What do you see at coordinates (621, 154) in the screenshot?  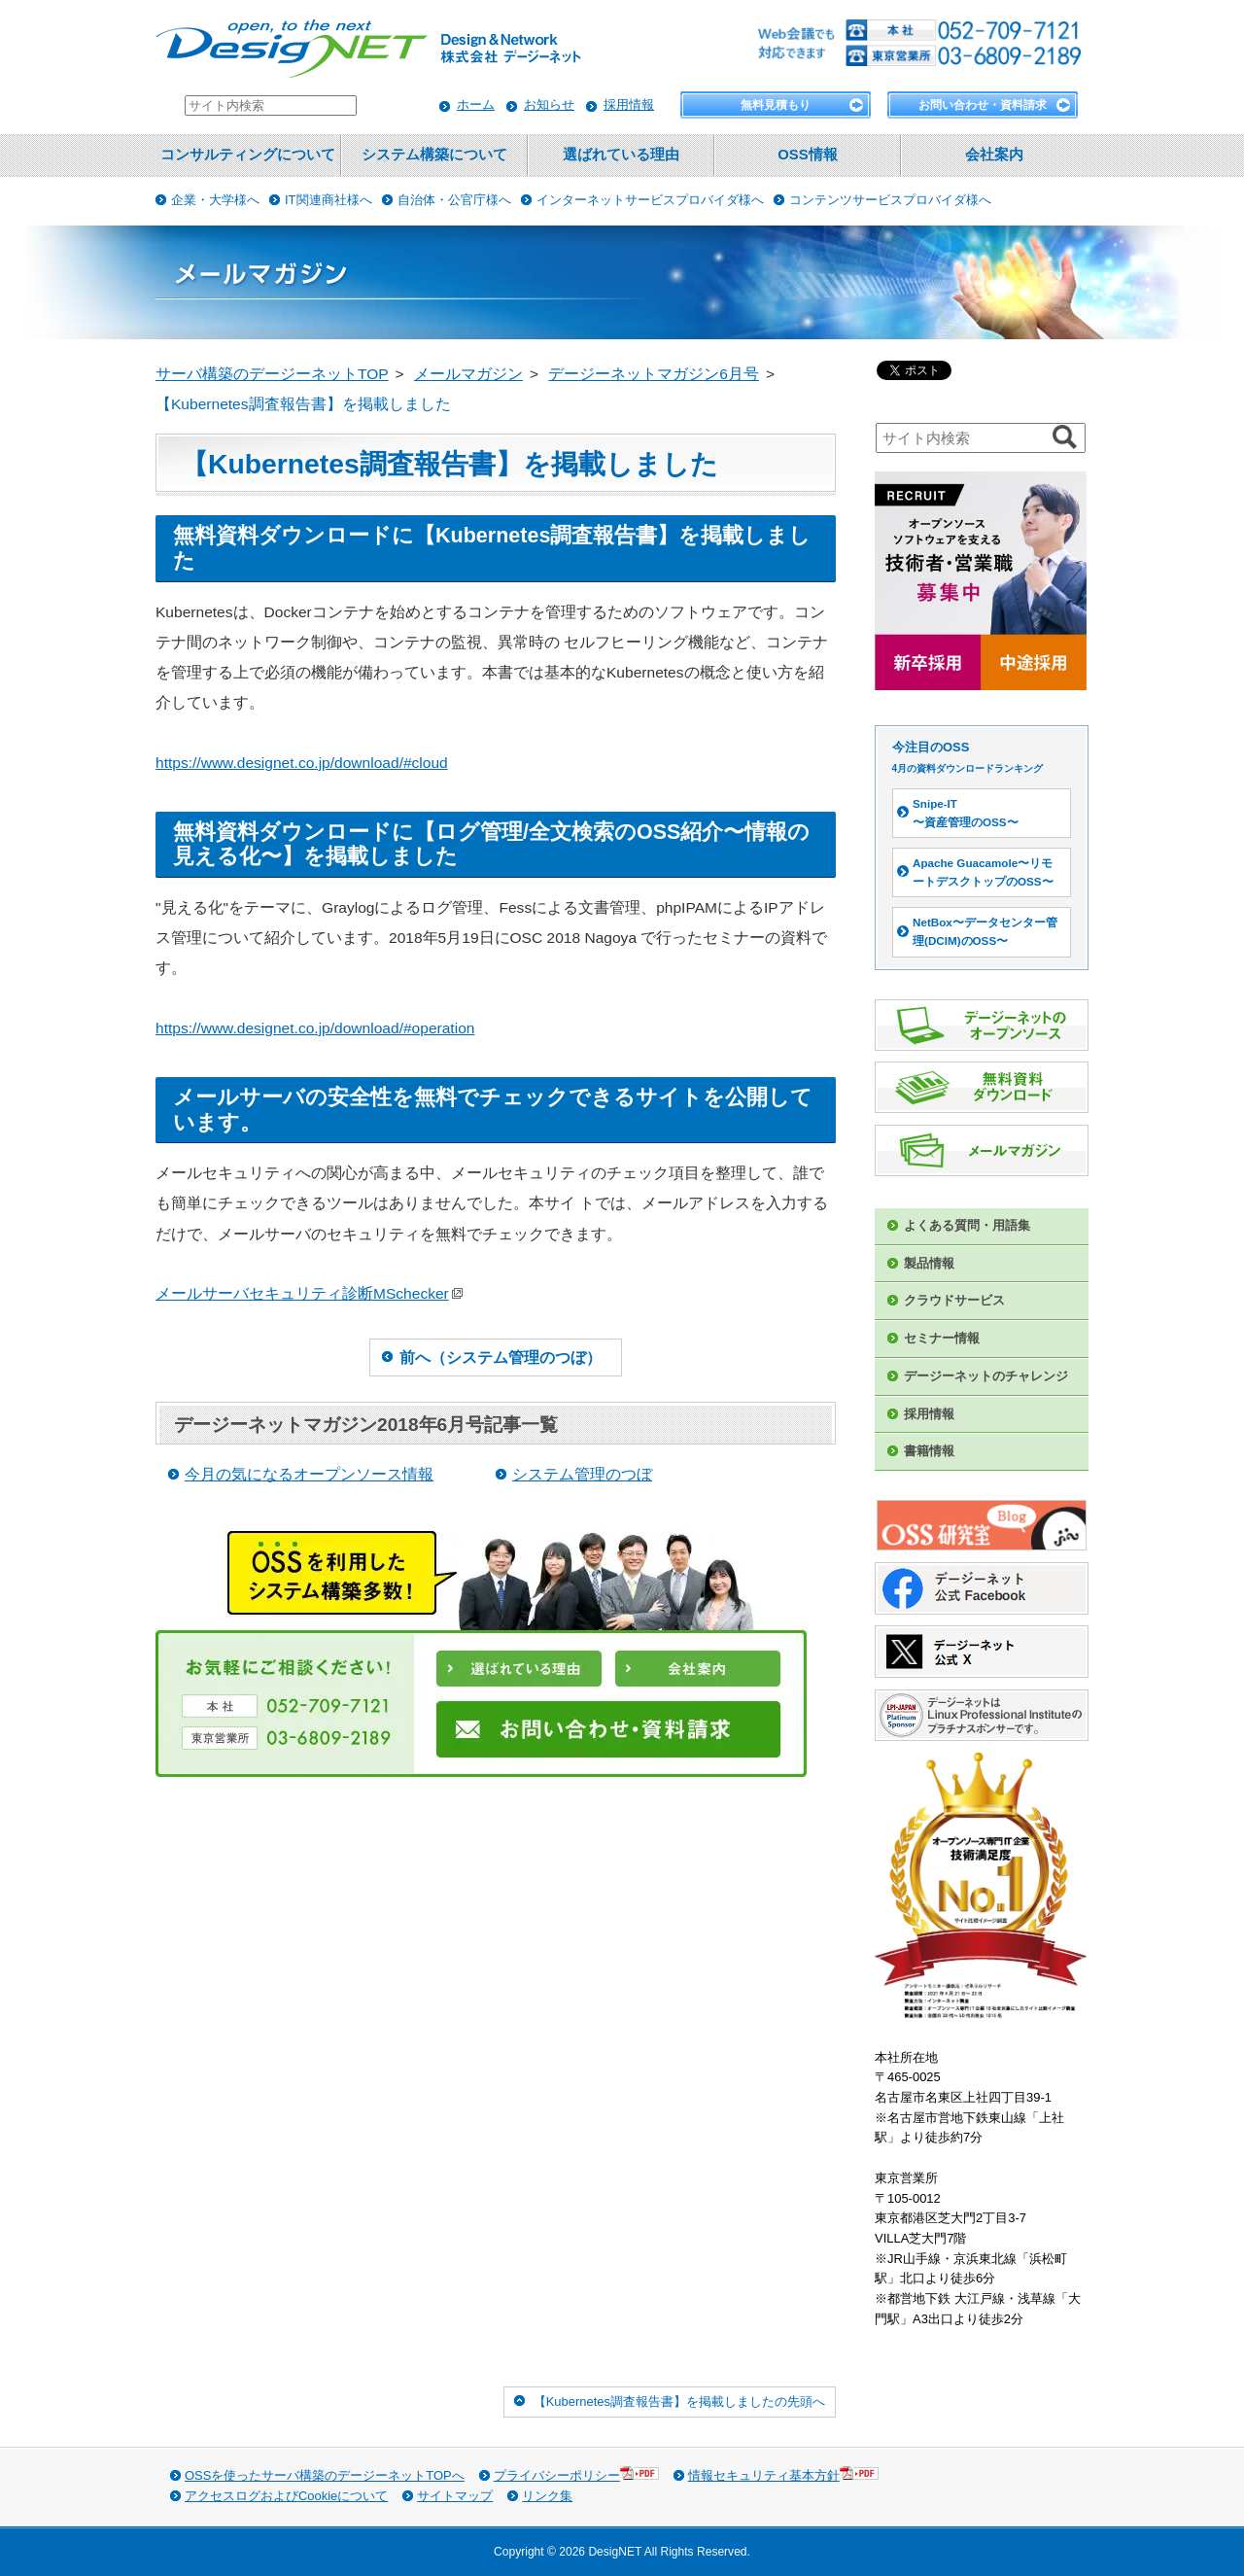 I see `選ばれている理由` at bounding box center [621, 154].